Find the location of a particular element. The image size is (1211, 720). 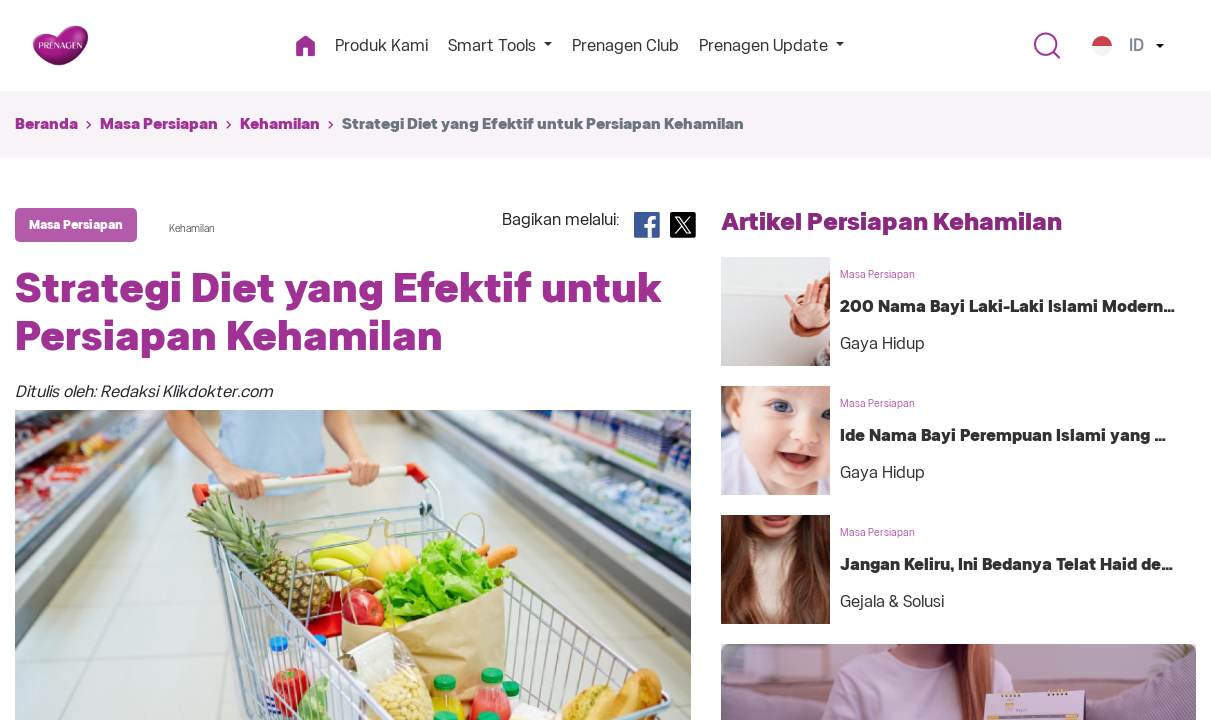

Prenagen Update [button] is located at coordinates (765, 45).